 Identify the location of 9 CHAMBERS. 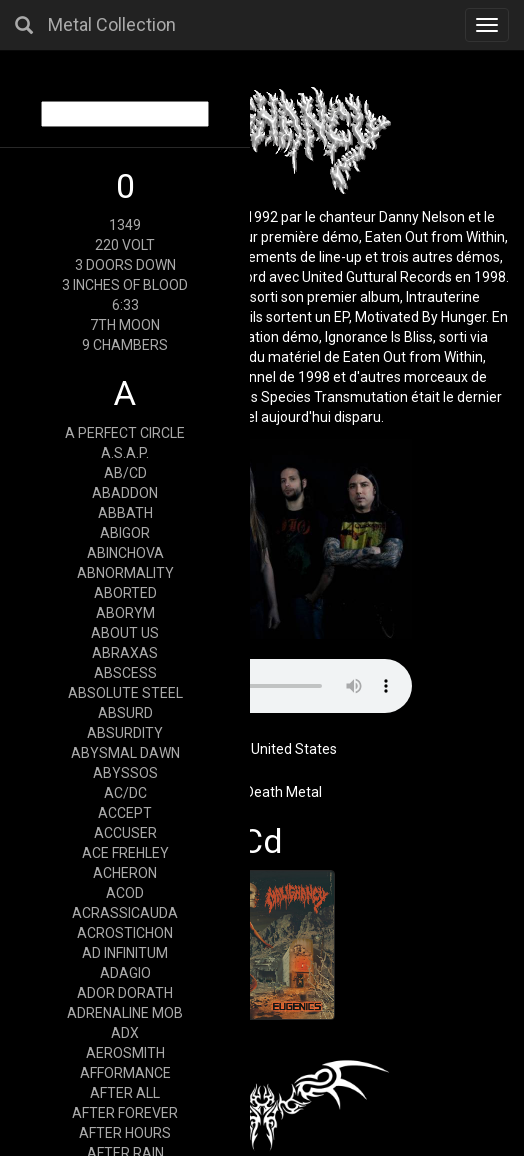
(125, 345).